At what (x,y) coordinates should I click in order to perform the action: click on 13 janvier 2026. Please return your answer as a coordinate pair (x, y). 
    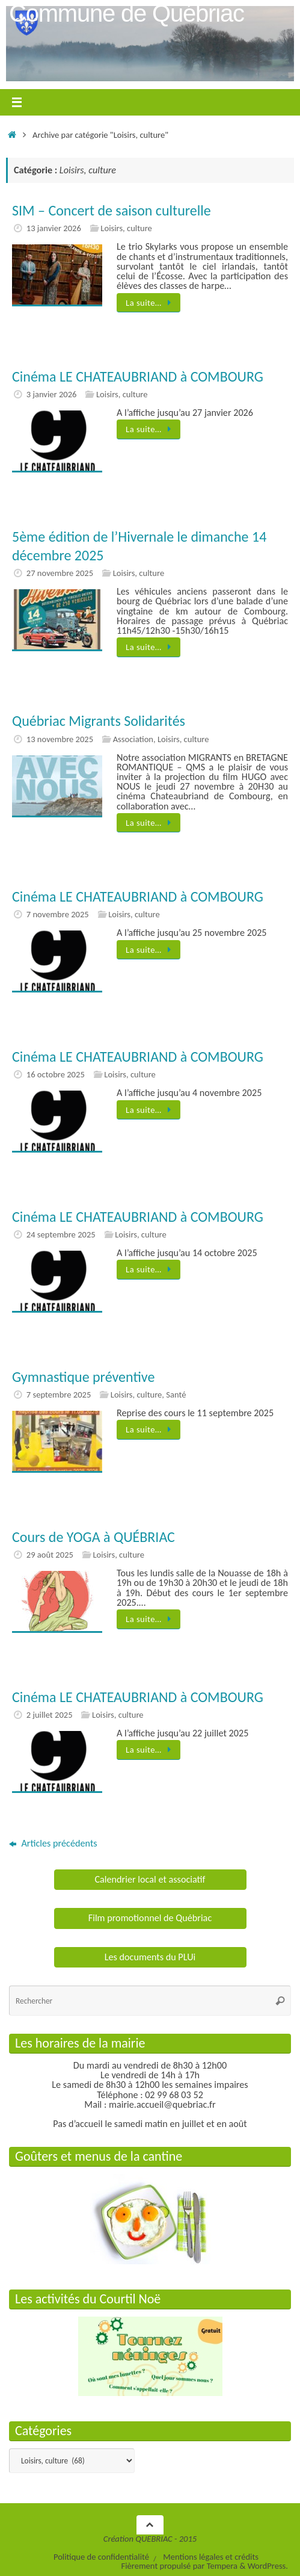
    Looking at the image, I should click on (53, 228).